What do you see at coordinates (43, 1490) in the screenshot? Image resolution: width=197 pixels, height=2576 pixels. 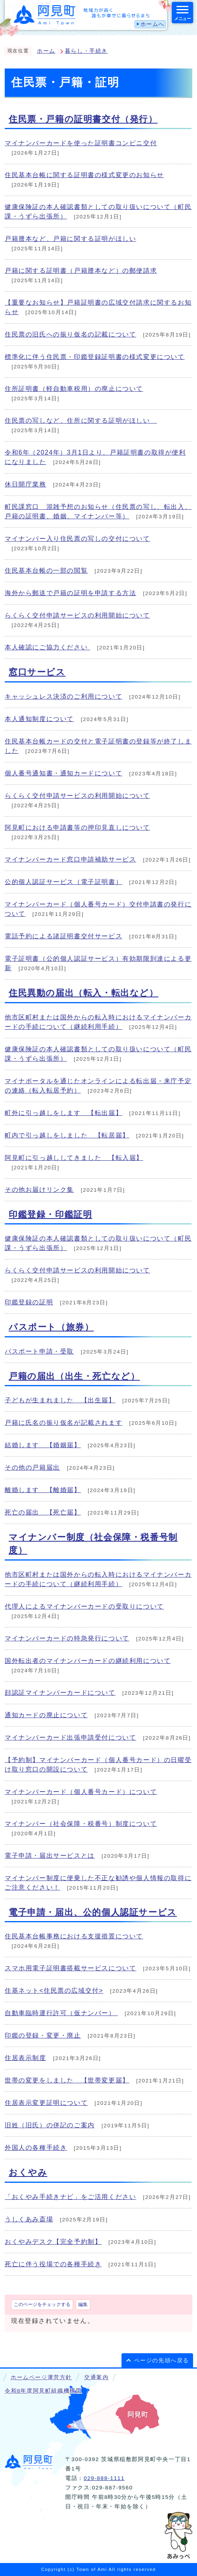 I see `離婚します 【離婚届】` at bounding box center [43, 1490].